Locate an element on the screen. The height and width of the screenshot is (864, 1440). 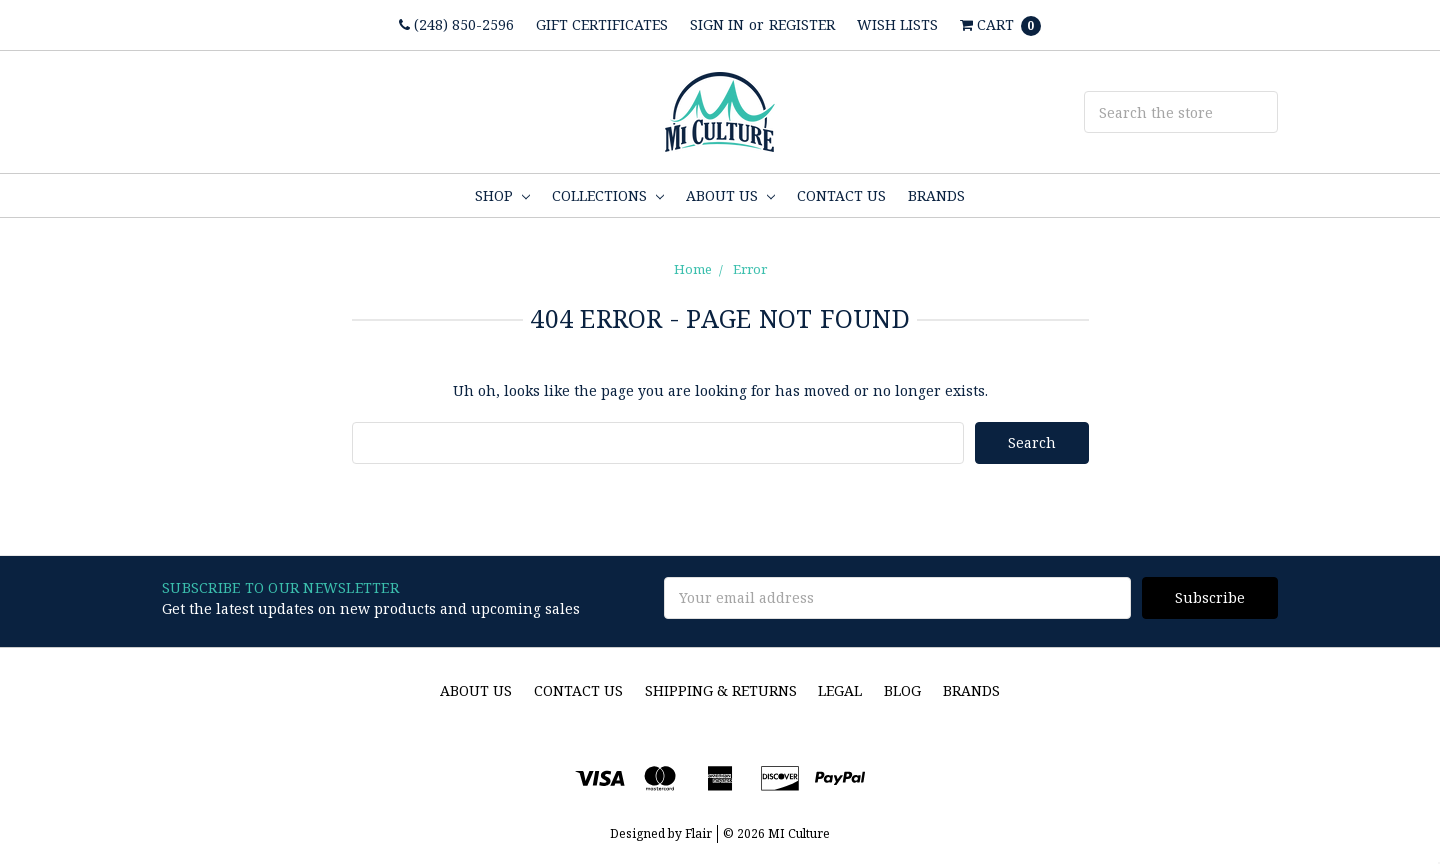
Legal is located at coordinates (840, 690).